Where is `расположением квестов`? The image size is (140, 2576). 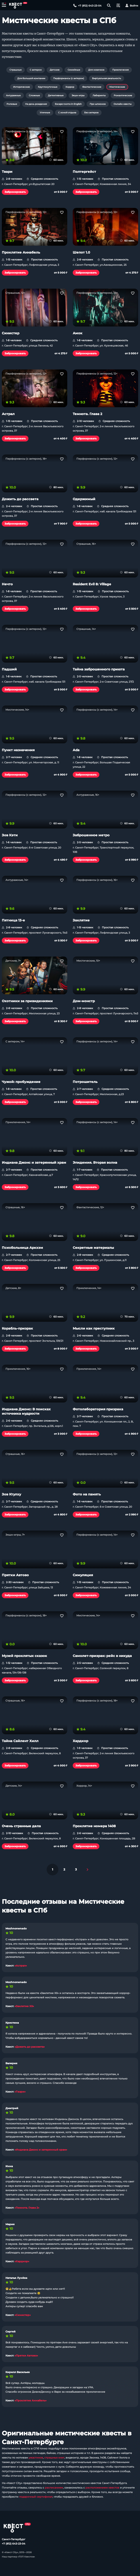 расположением квестов is located at coordinates (102, 2487).